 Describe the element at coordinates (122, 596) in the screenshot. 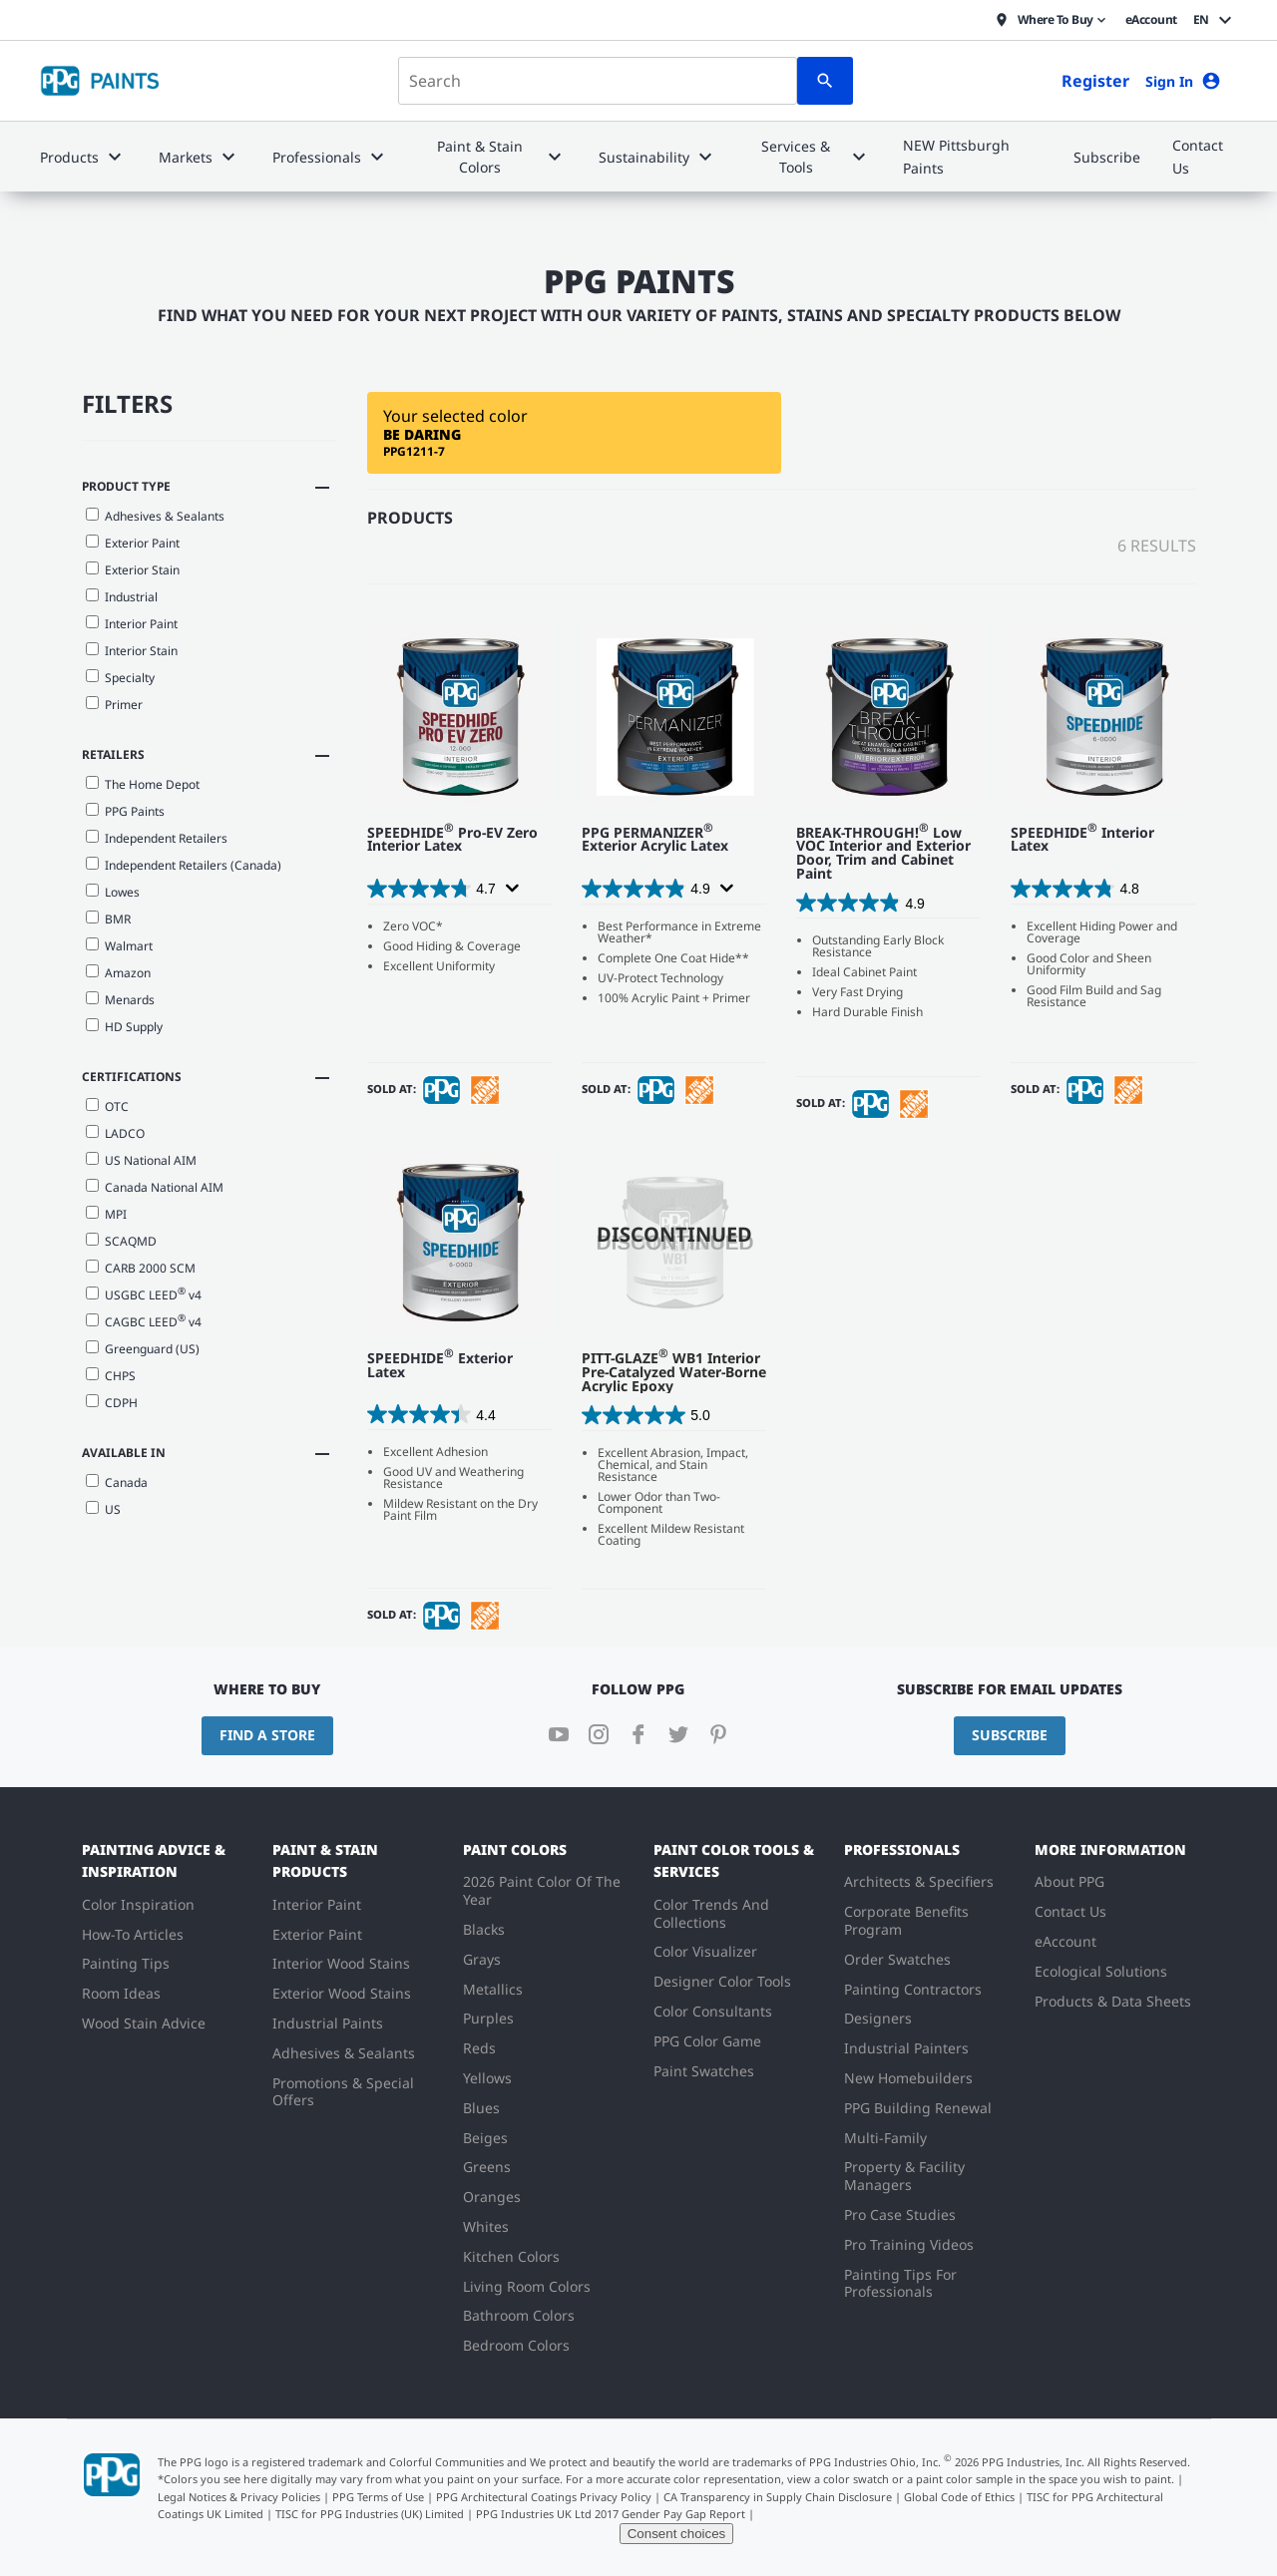

I see `Industrial` at that location.